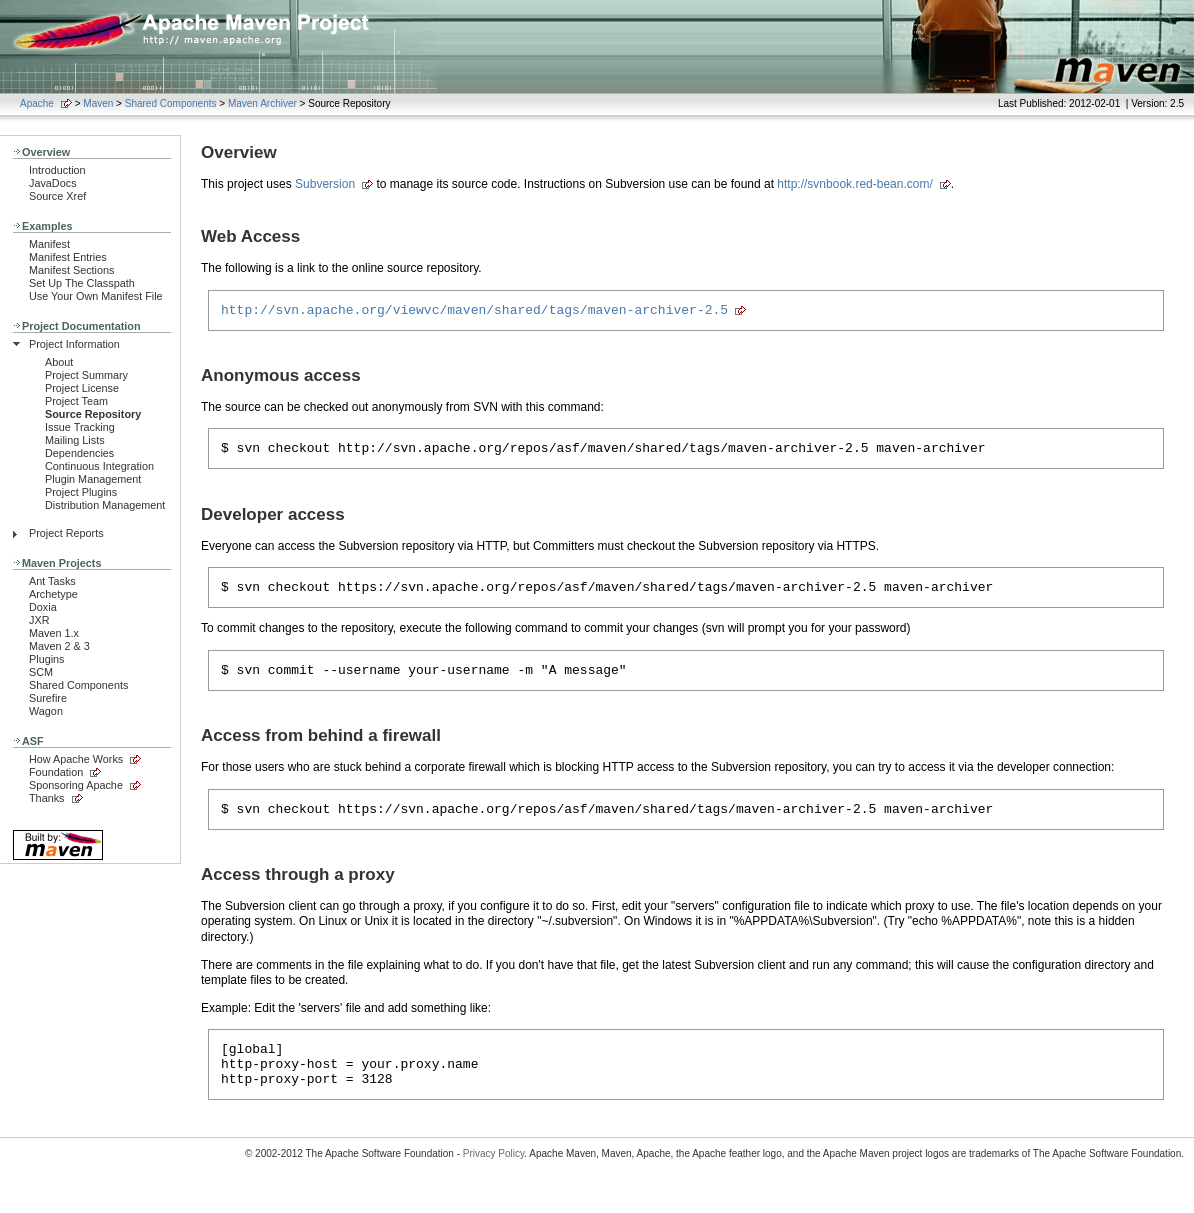  I want to click on Mailing Lists, so click(75, 440).